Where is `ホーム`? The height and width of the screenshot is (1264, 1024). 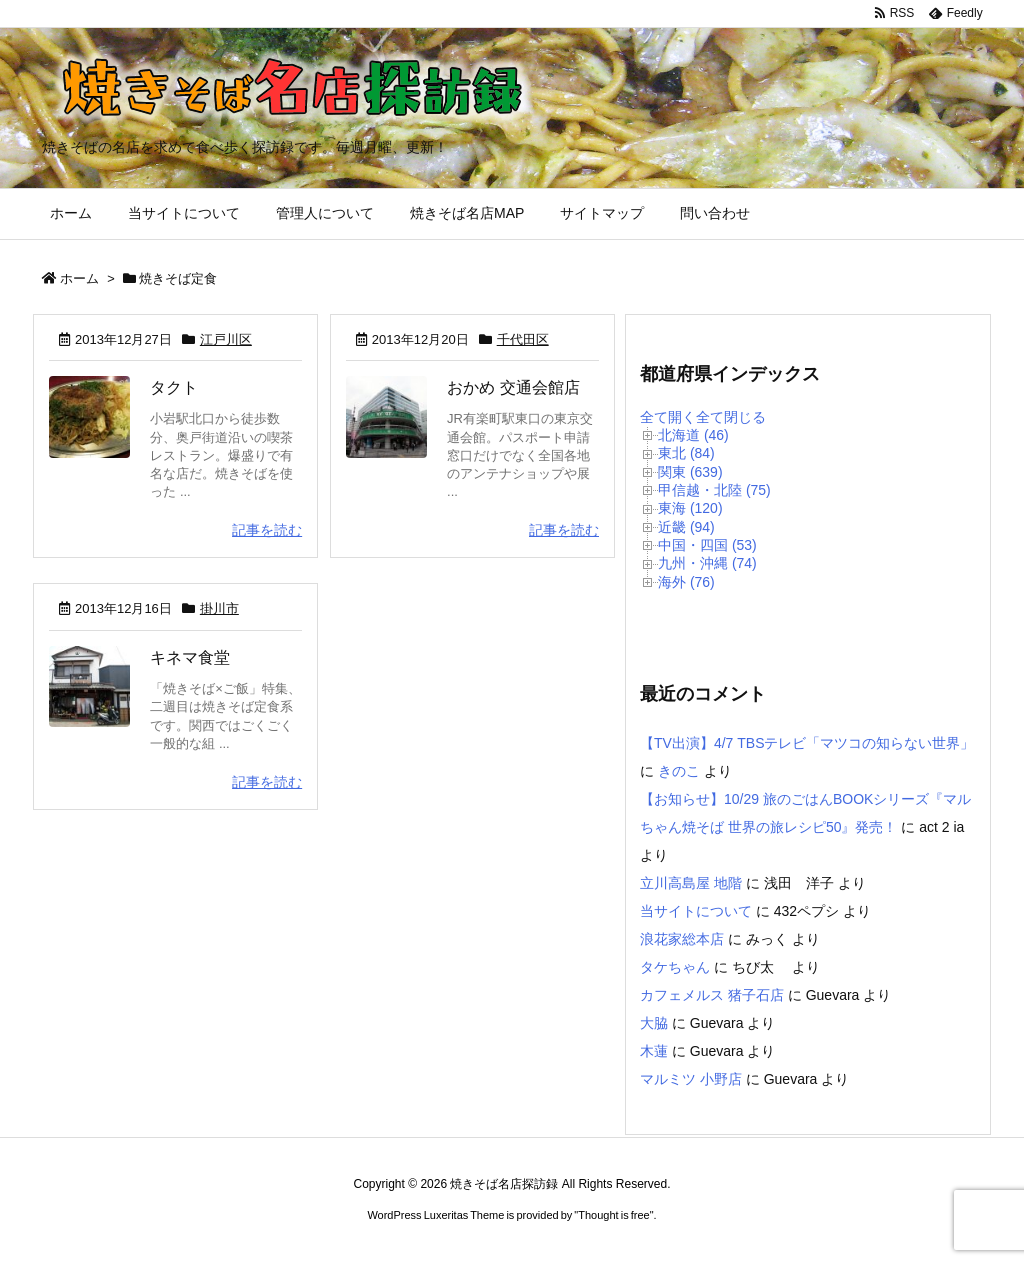 ホーム is located at coordinates (79, 278).